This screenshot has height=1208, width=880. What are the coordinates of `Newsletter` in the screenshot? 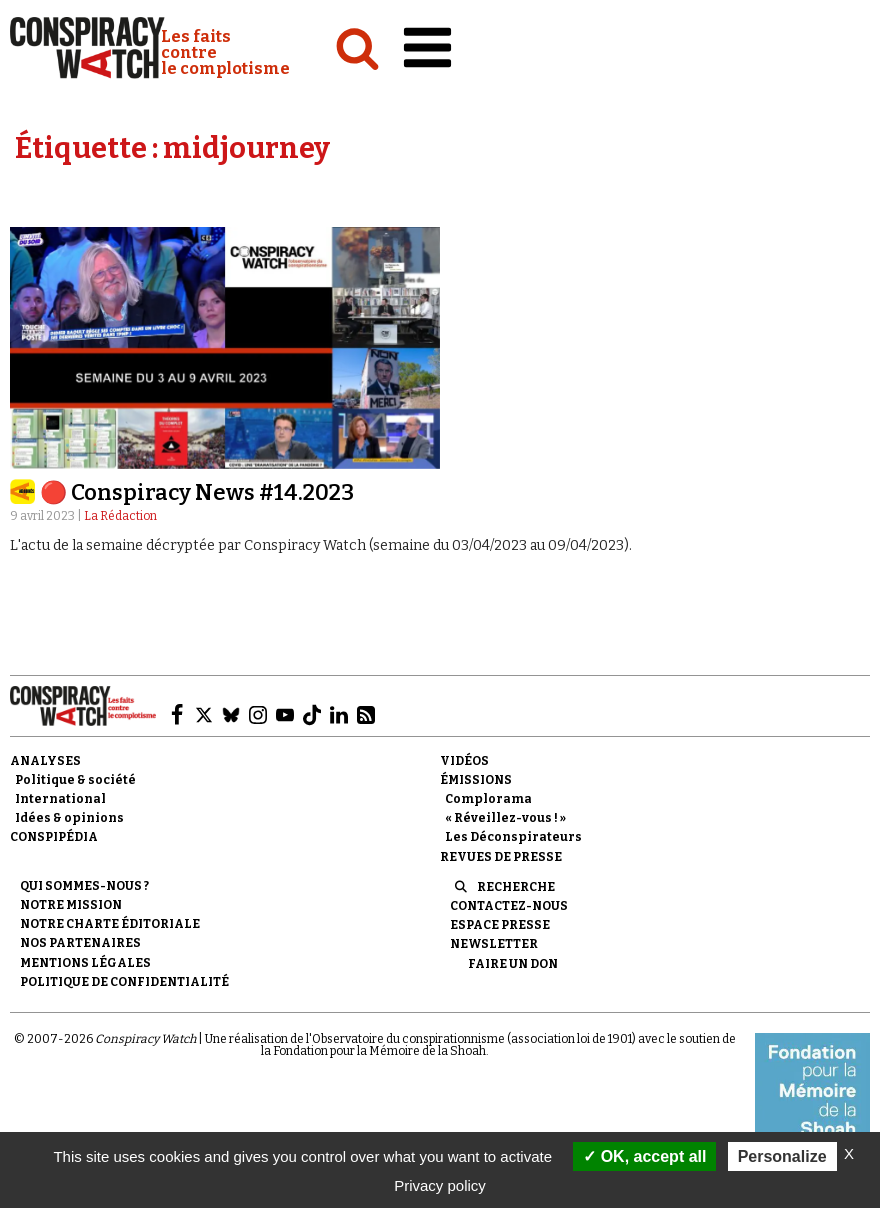 It's located at (494, 944).